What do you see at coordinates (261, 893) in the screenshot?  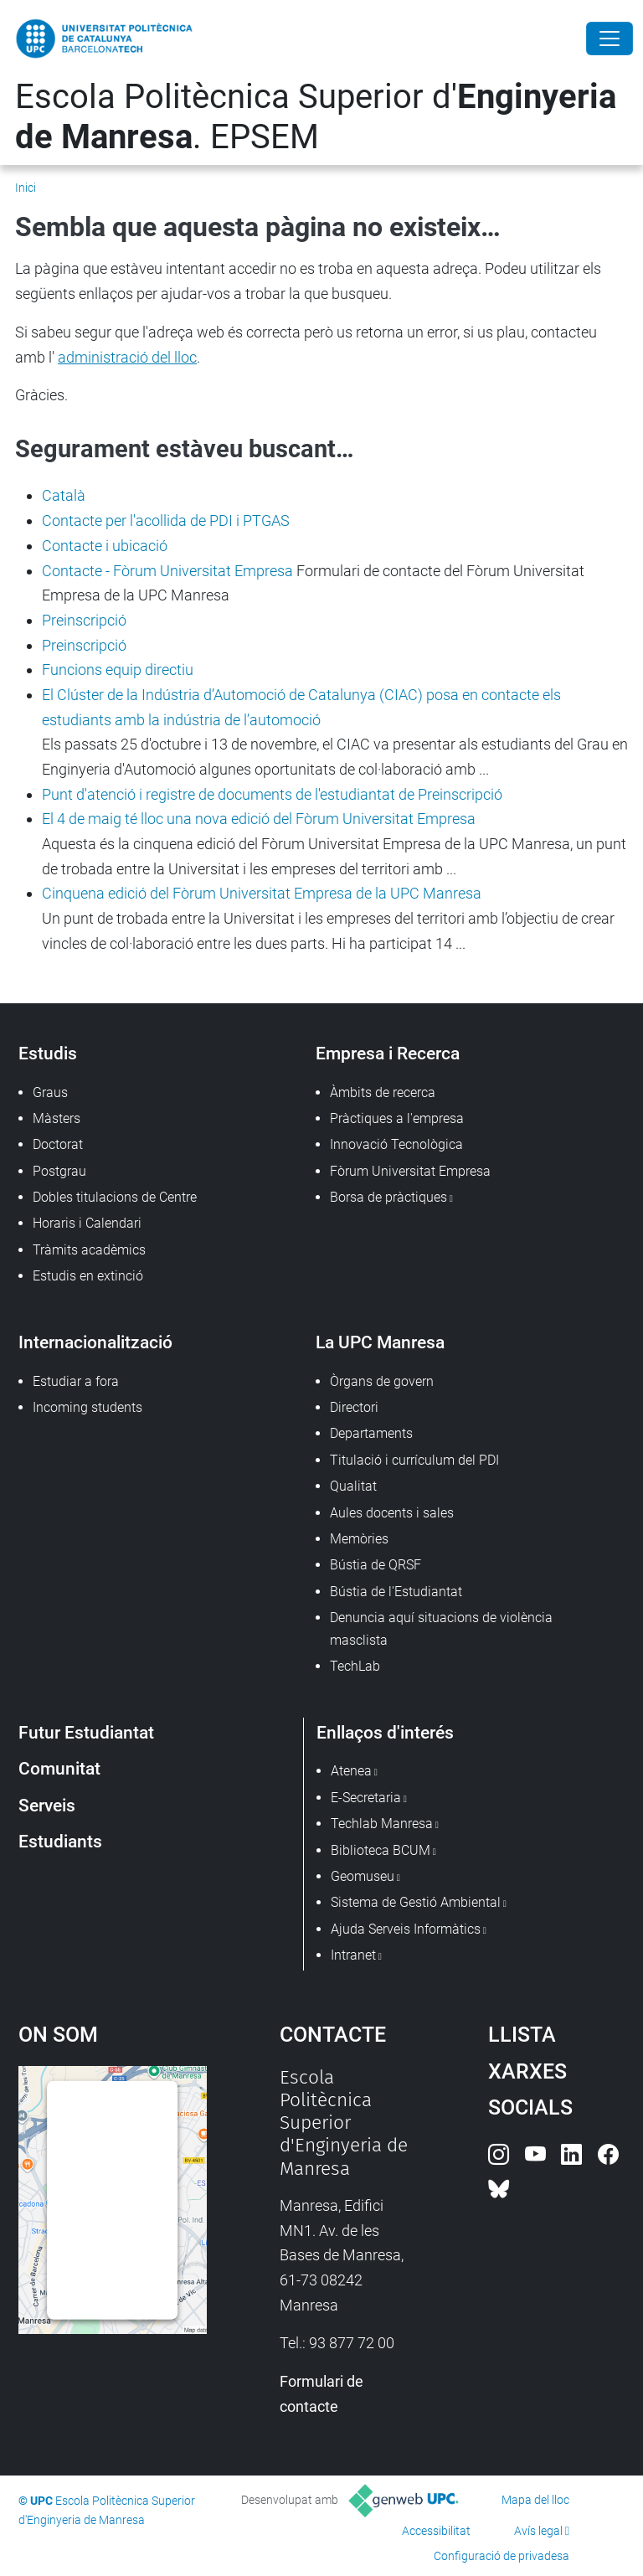 I see `Cinquena edició del Fòrum Universitat Empresa de la UPC Manresa` at bounding box center [261, 893].